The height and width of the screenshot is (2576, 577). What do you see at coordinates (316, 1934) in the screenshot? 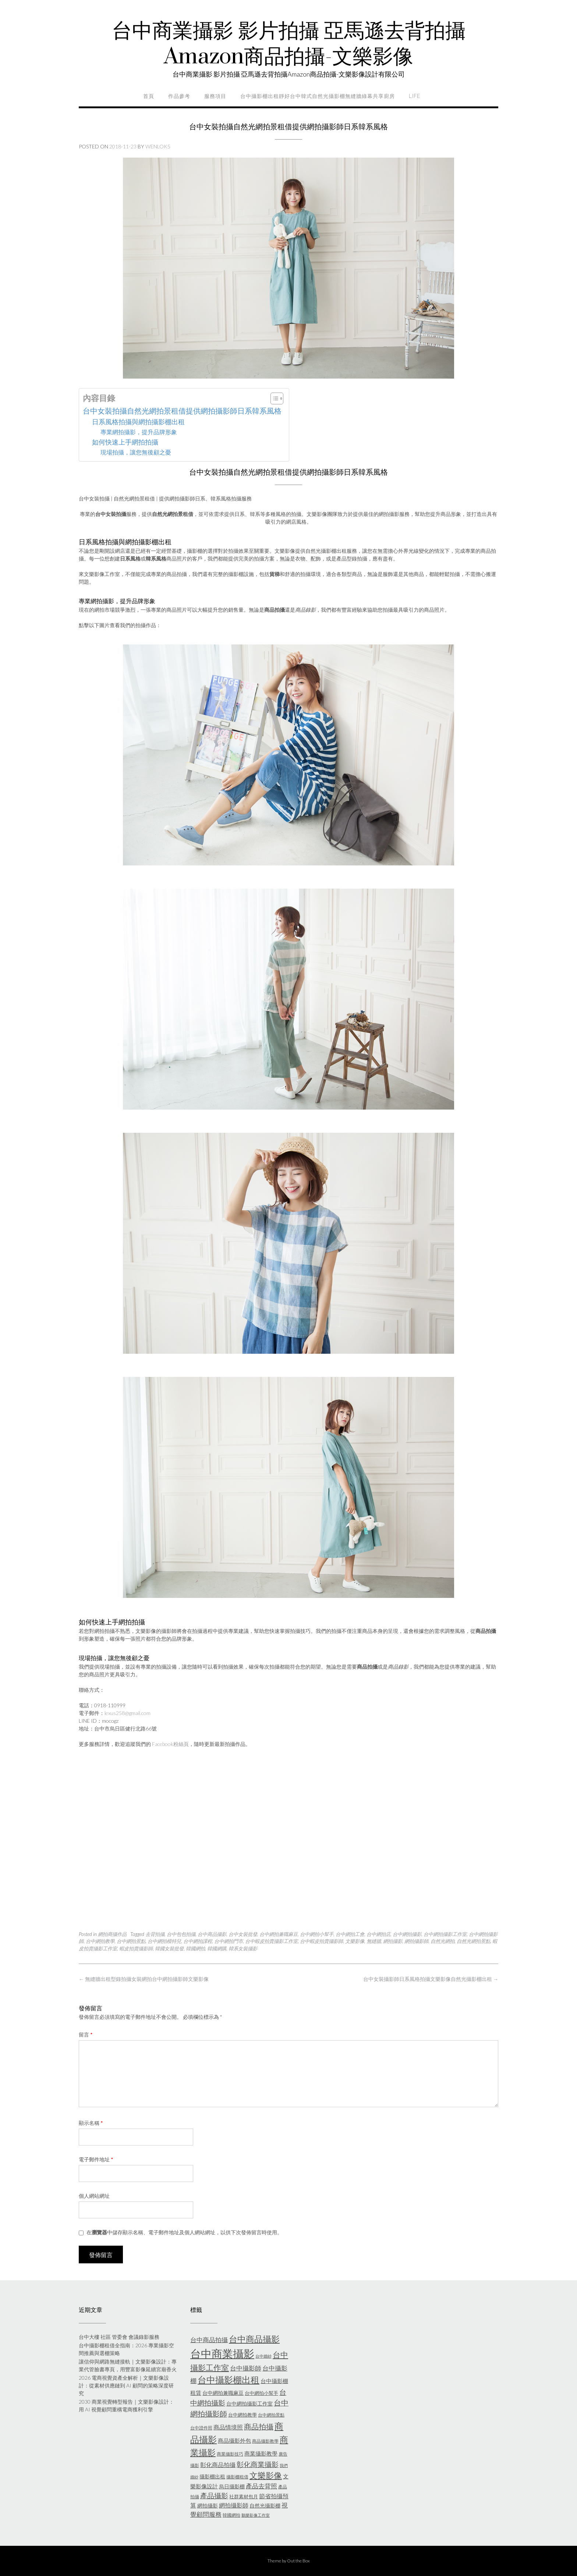
I see `台中網拍小幫手` at bounding box center [316, 1934].